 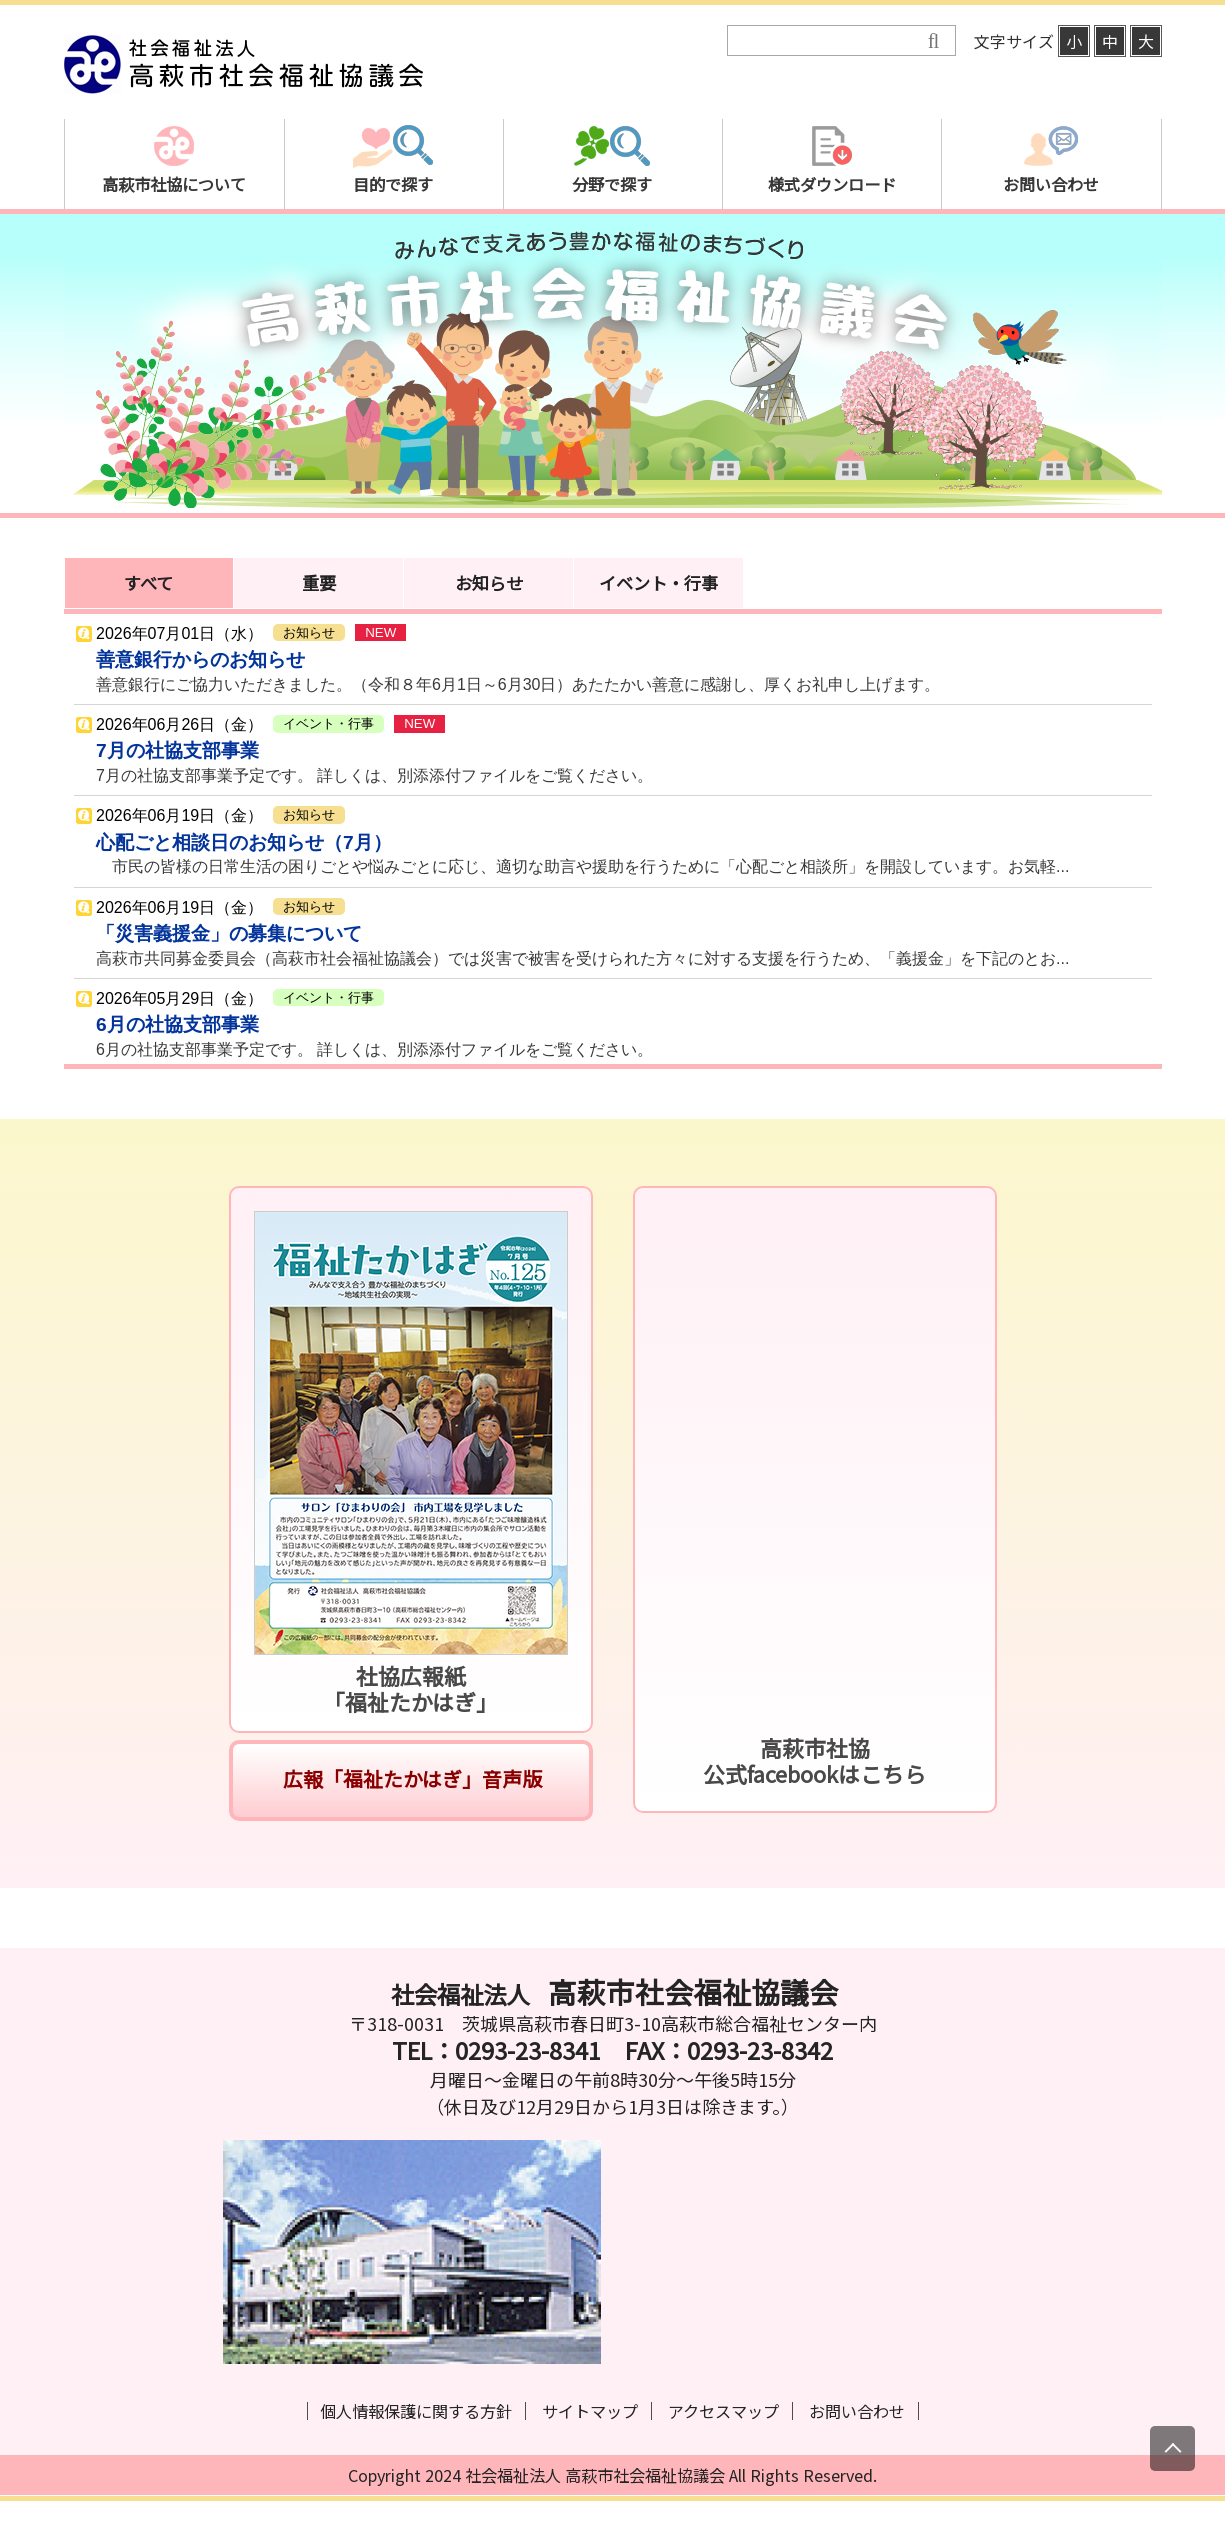 I want to click on お知らせ, so click(x=489, y=582).